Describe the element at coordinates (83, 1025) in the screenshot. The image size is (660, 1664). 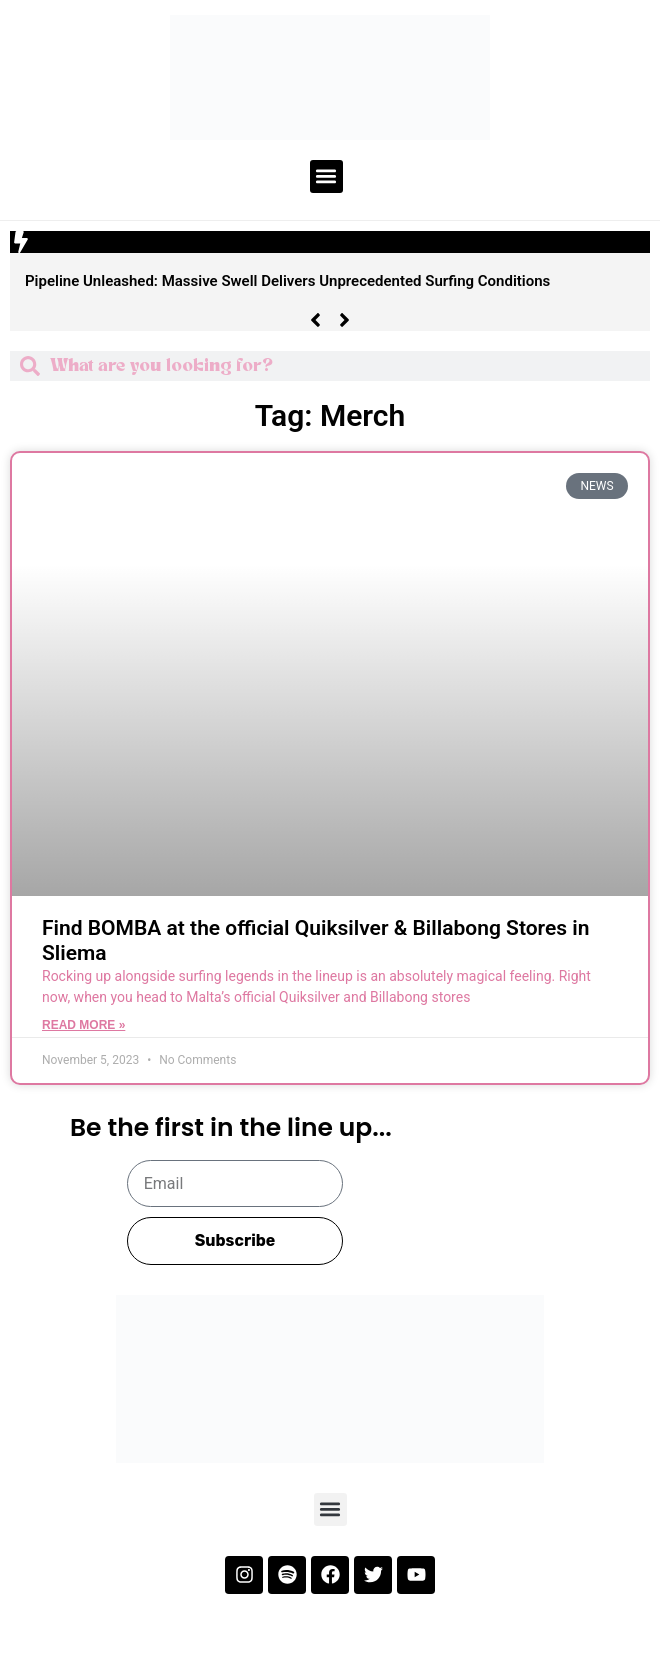
I see `Read More » [Read more about Find BOMBA at the official Quiksilver & Billabong Stores in Sliema]` at that location.